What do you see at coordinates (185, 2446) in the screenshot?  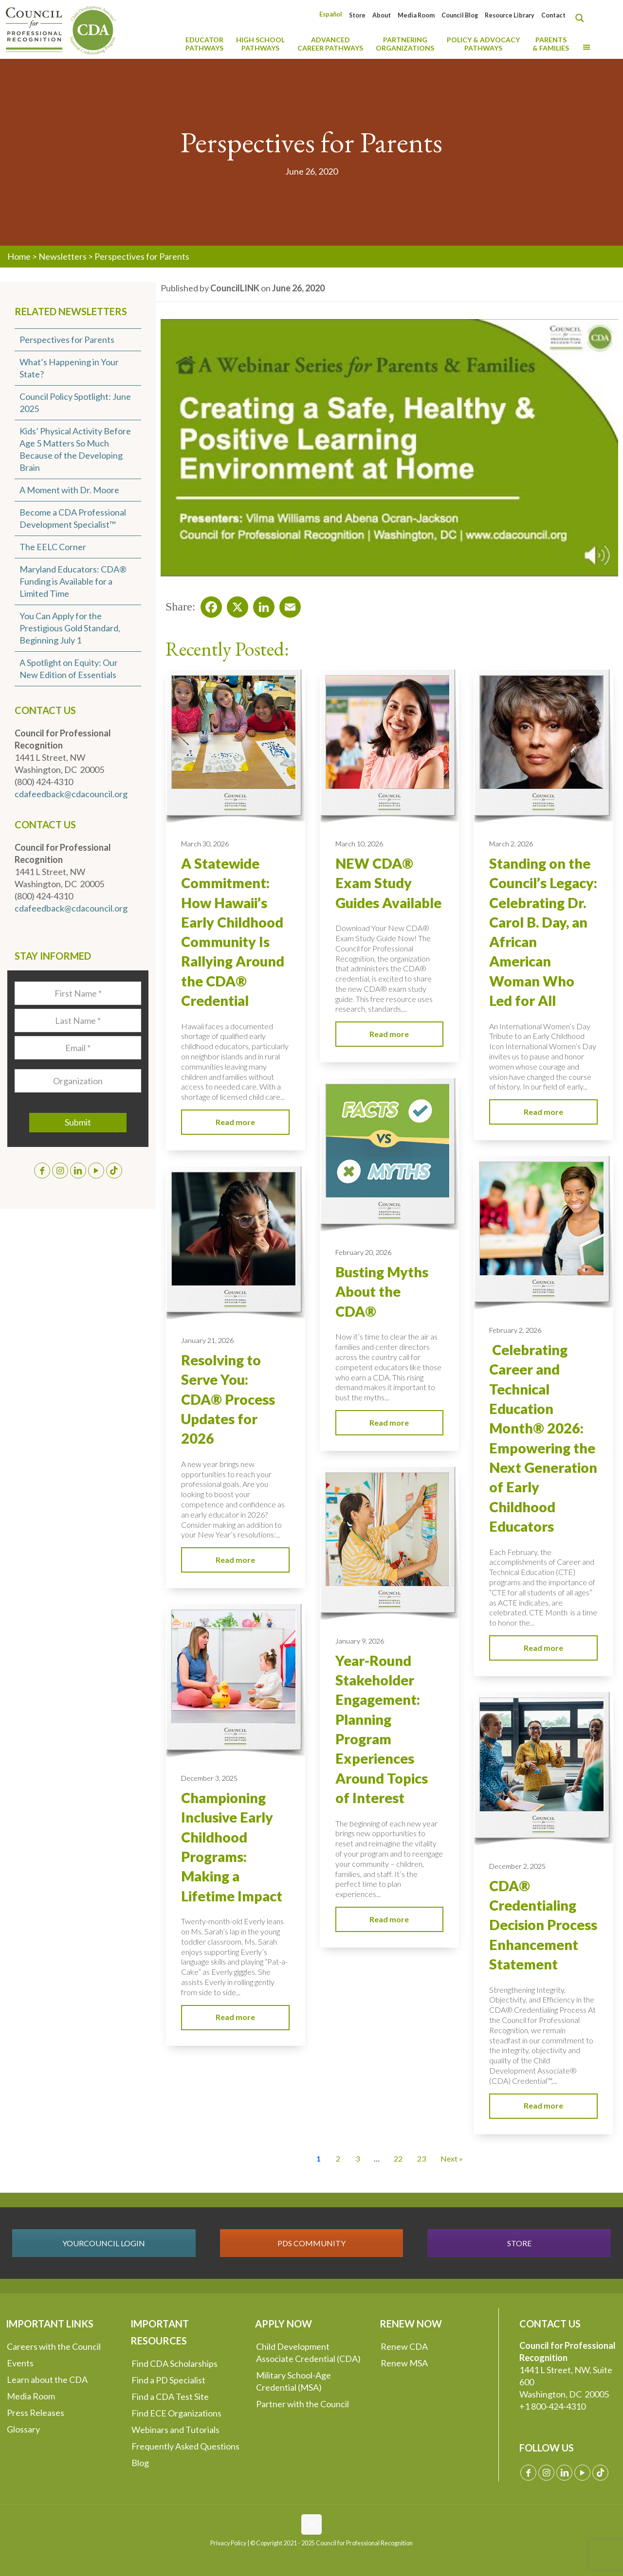 I see `Frequently Asked Questions` at bounding box center [185, 2446].